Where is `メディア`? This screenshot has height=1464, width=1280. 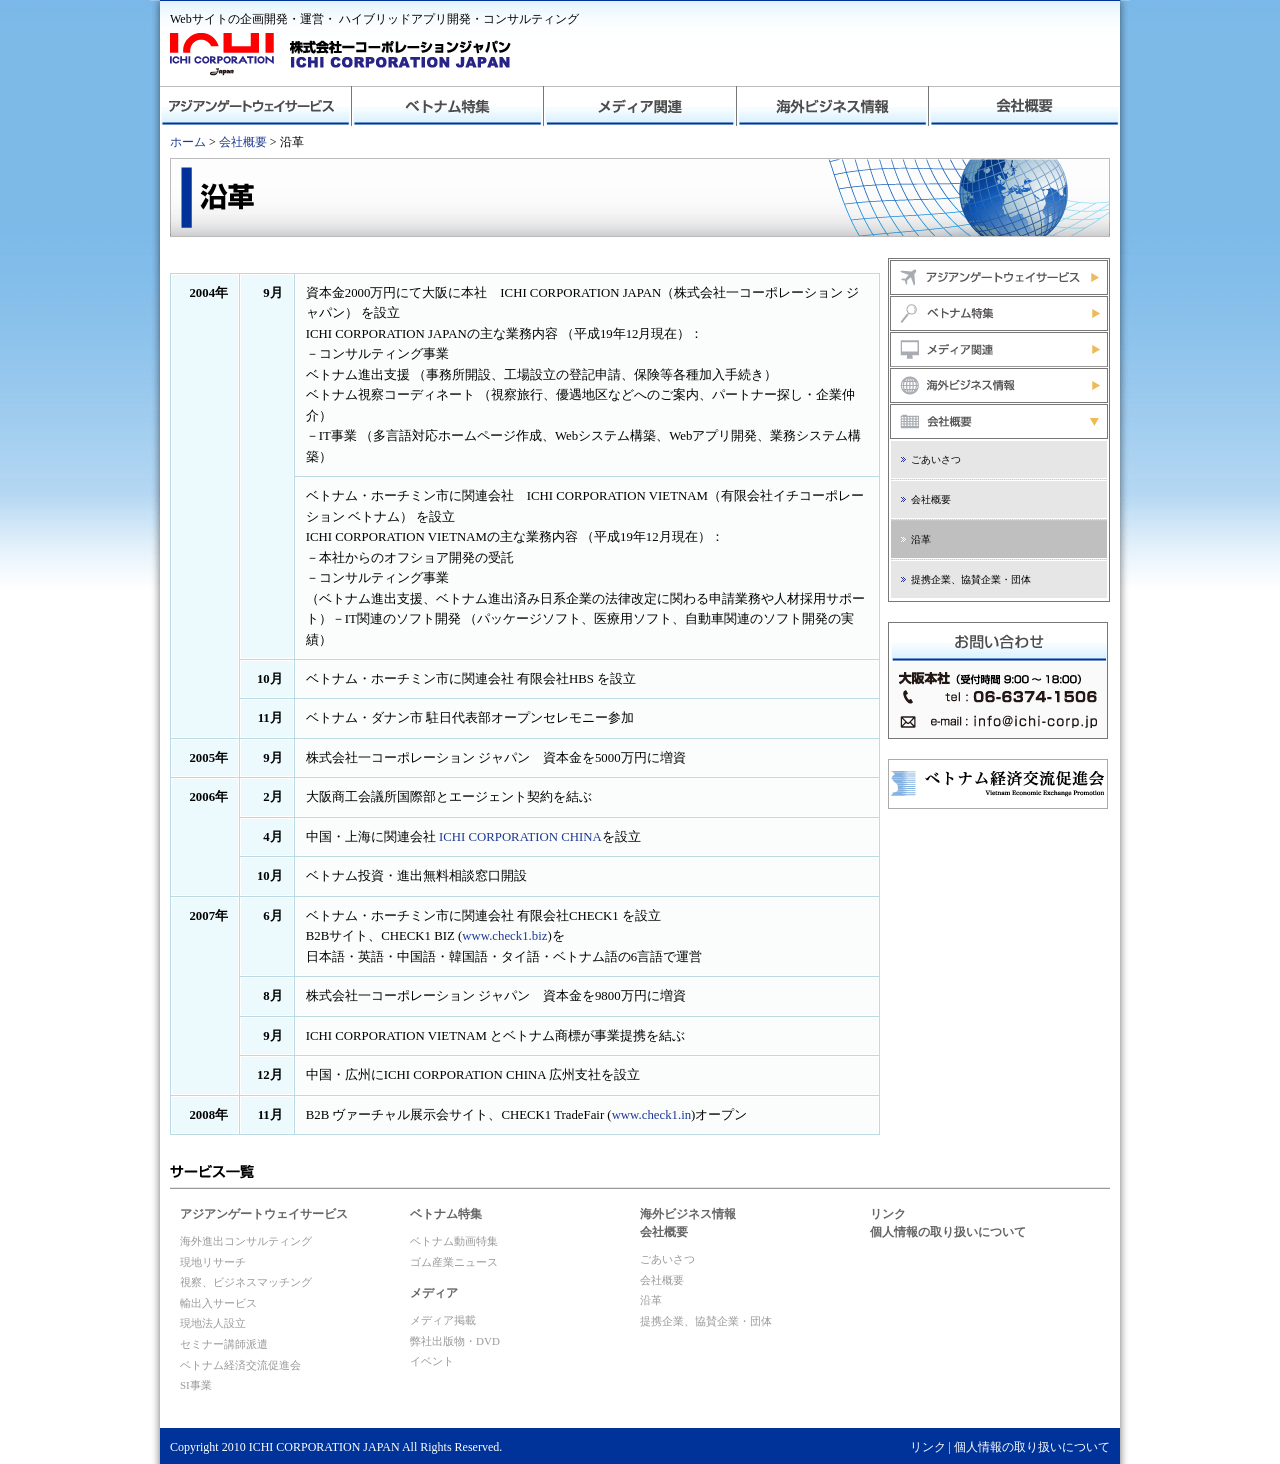 メディア is located at coordinates (434, 1293).